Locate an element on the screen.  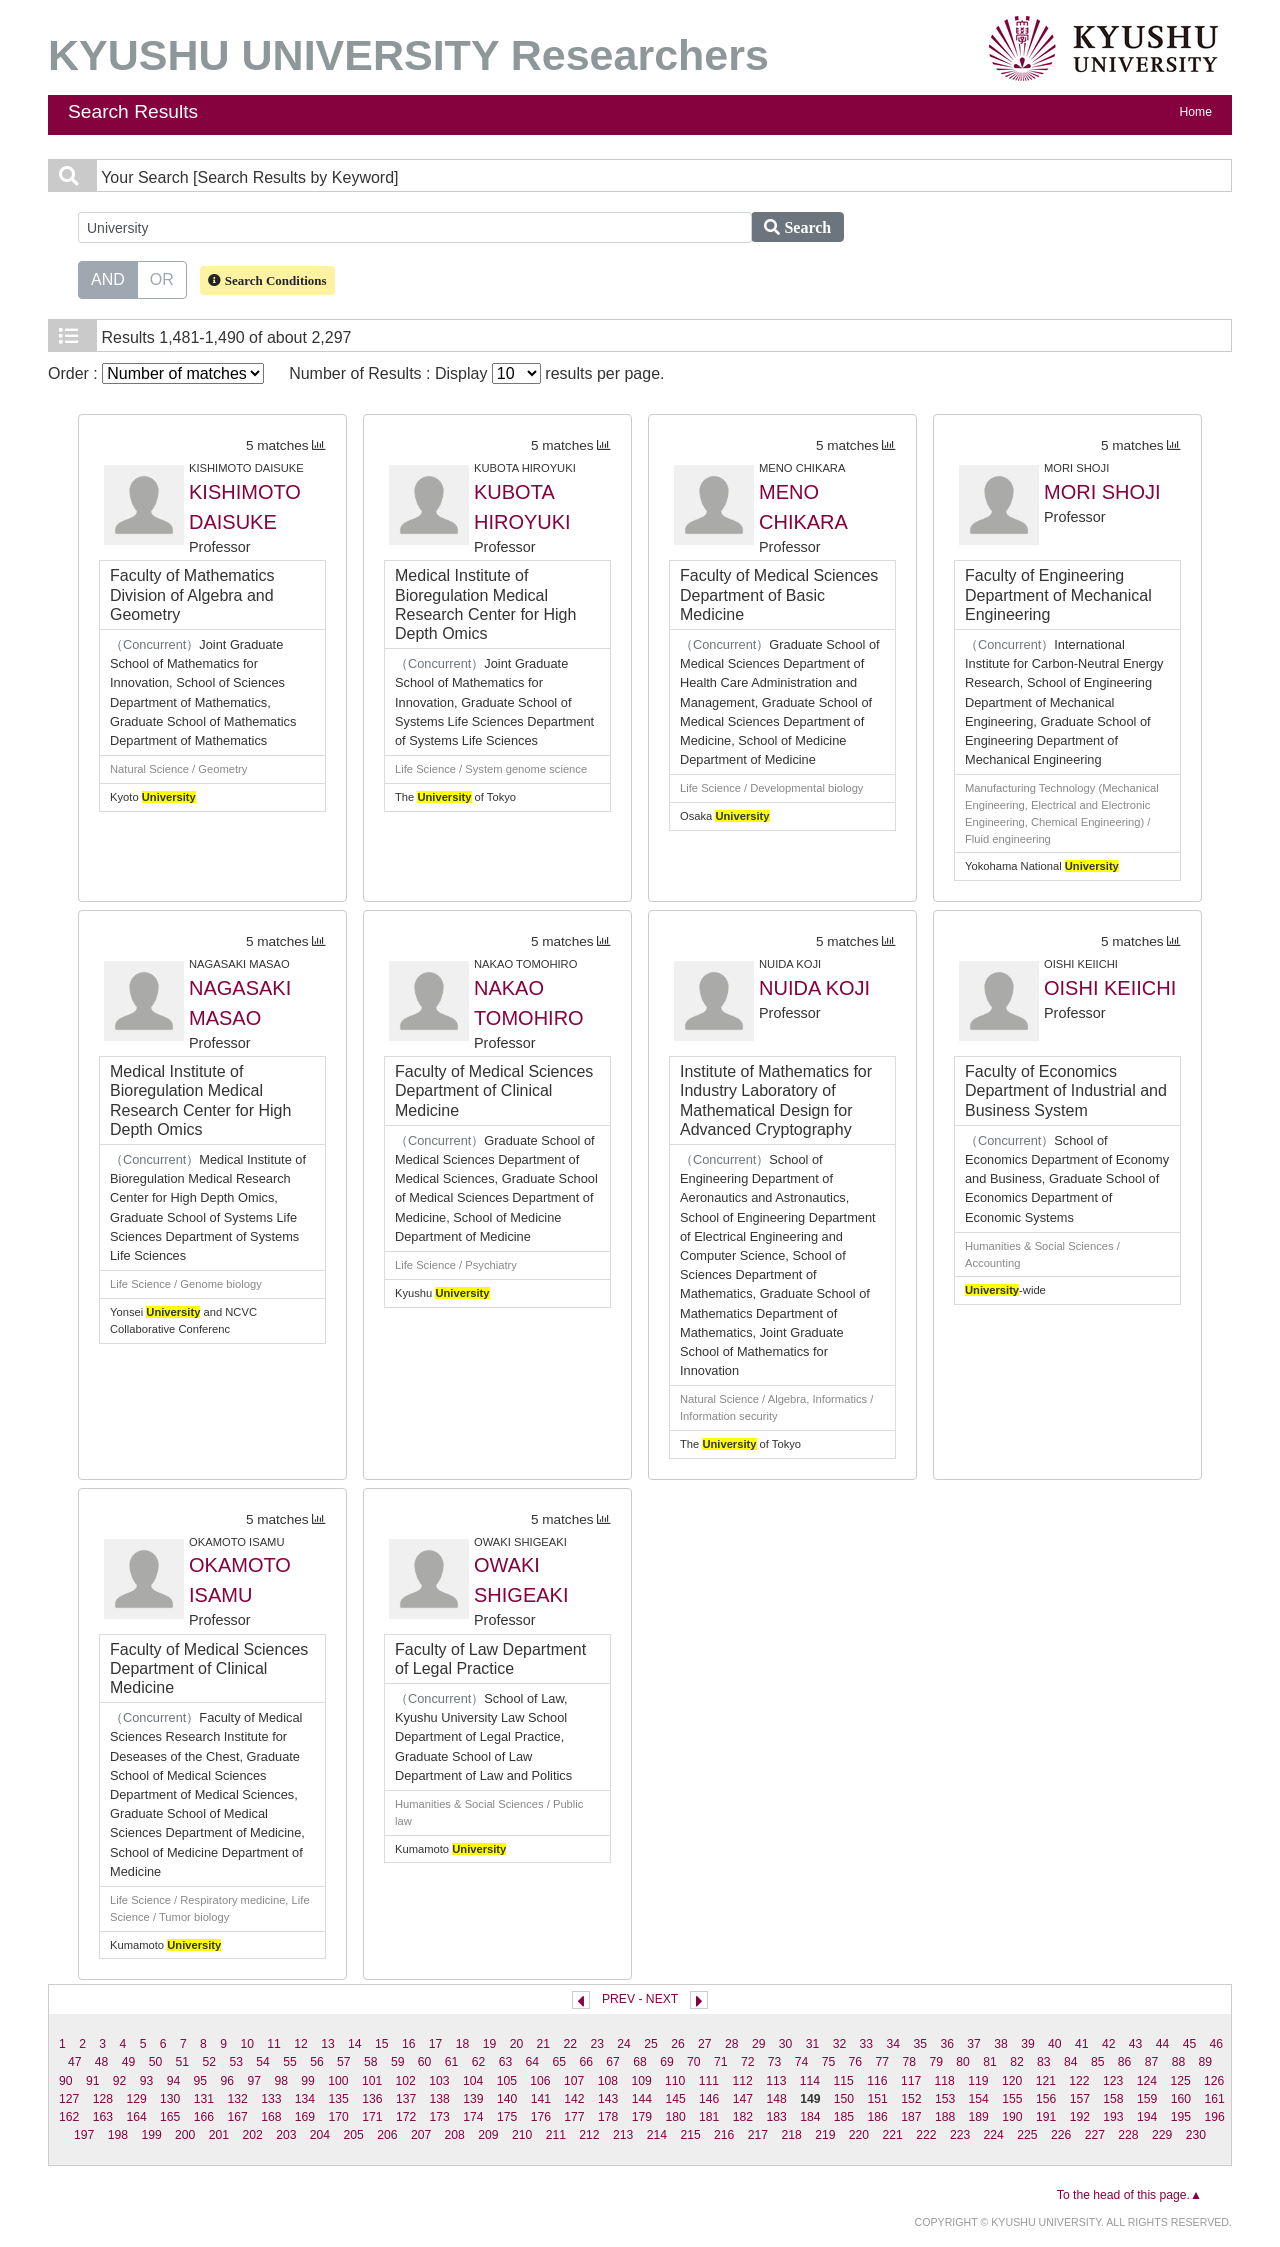
209 is located at coordinates (488, 2135).